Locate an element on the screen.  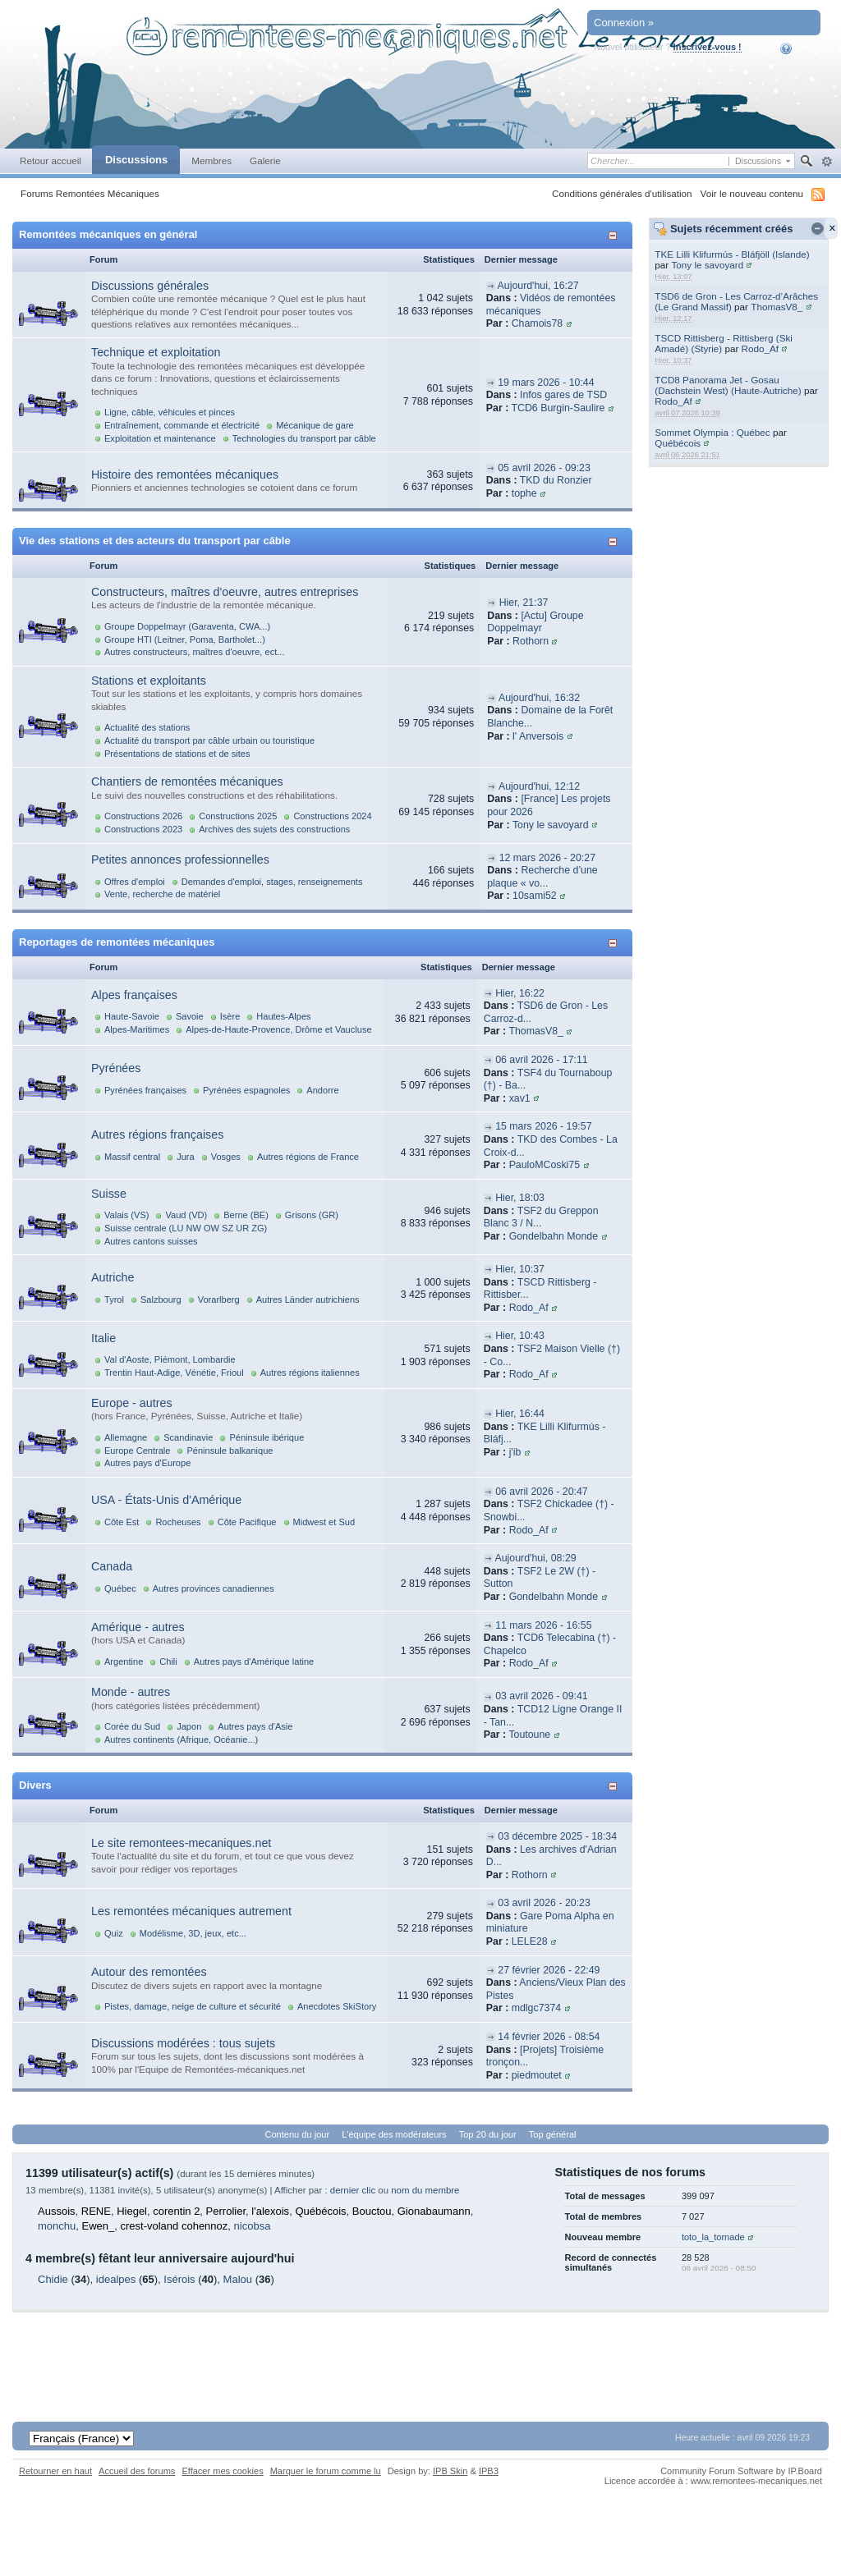
PauloMCoski75 is located at coordinates (544, 1165).